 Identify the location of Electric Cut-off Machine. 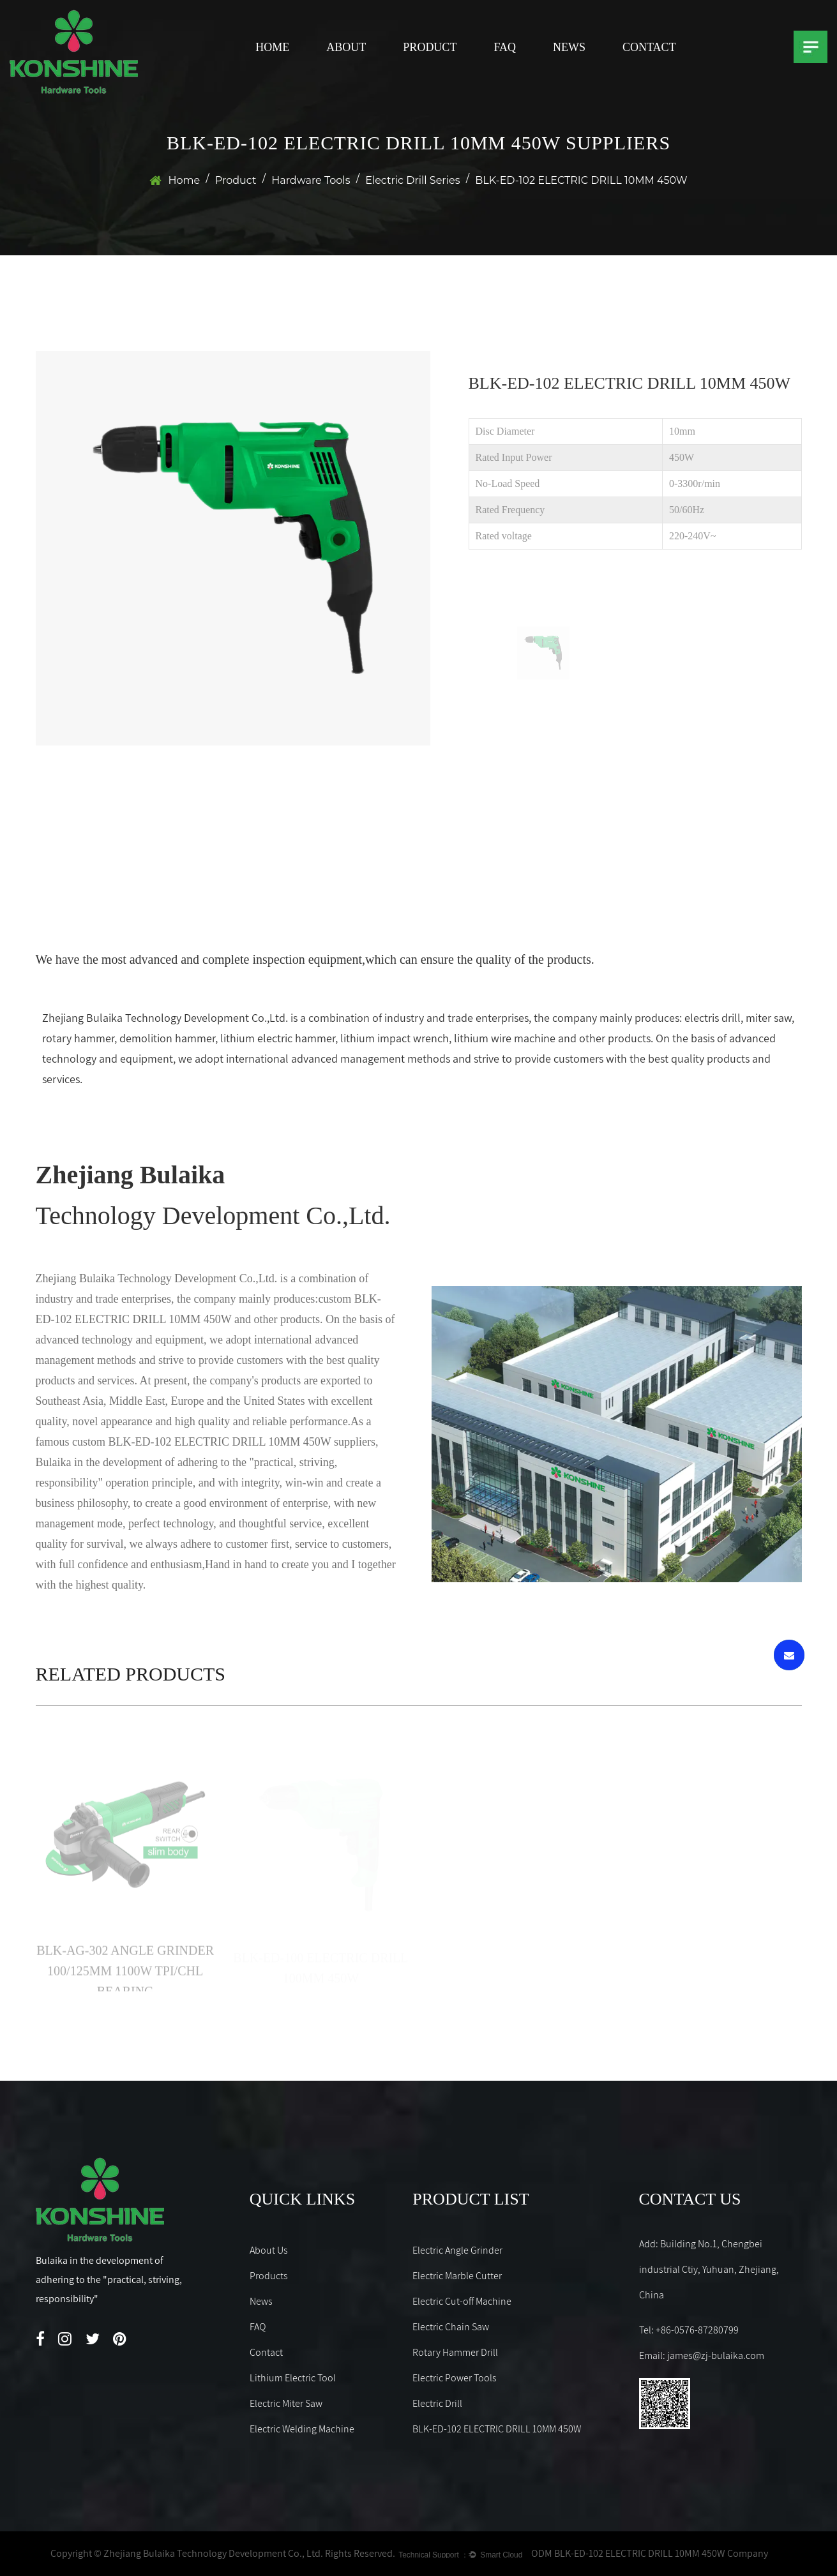
(461, 2301).